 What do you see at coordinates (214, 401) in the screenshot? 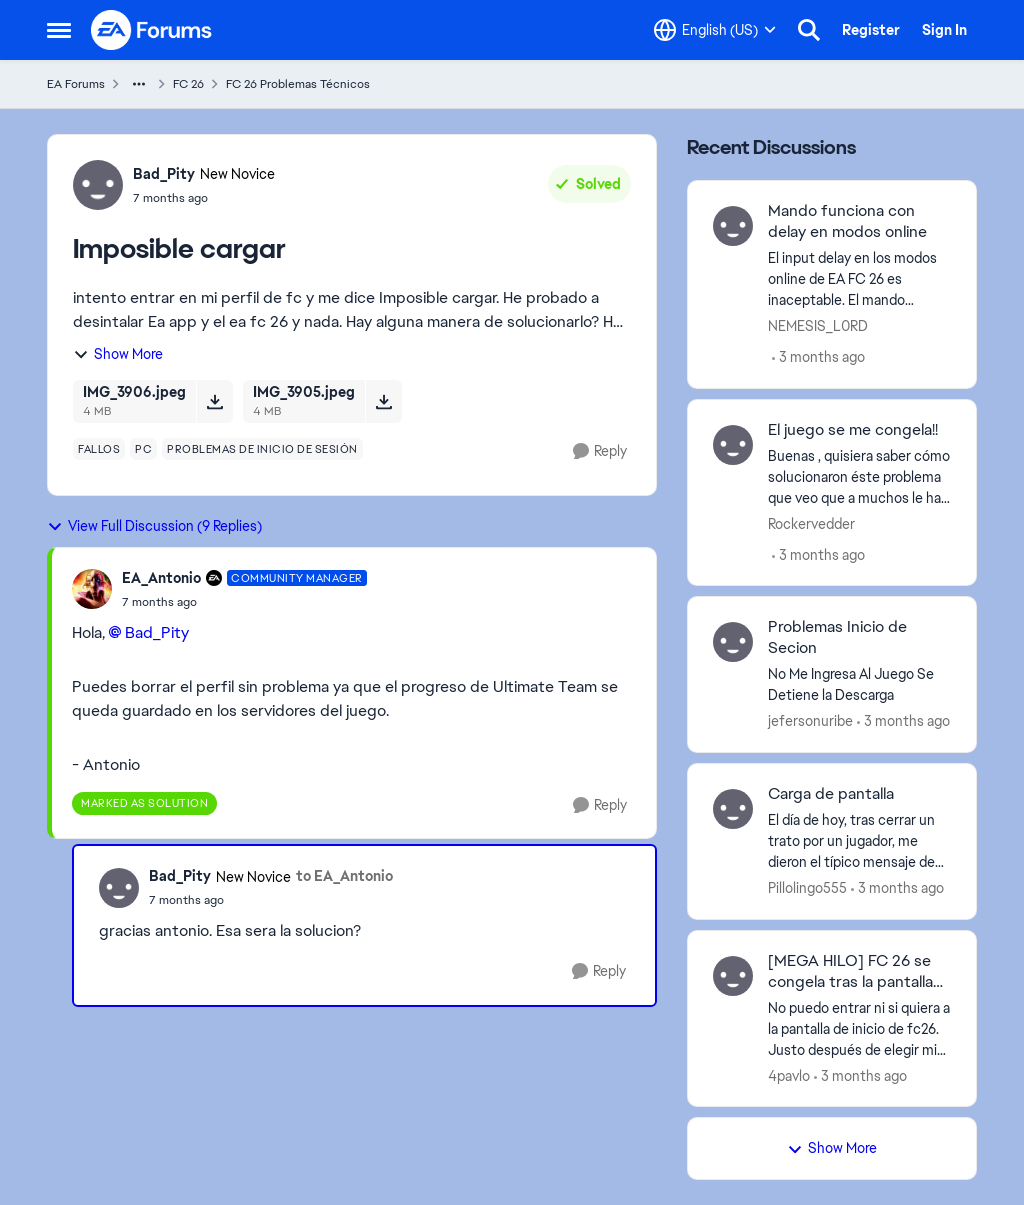
I see `[Download File IMG_3906.jpeg]` at bounding box center [214, 401].